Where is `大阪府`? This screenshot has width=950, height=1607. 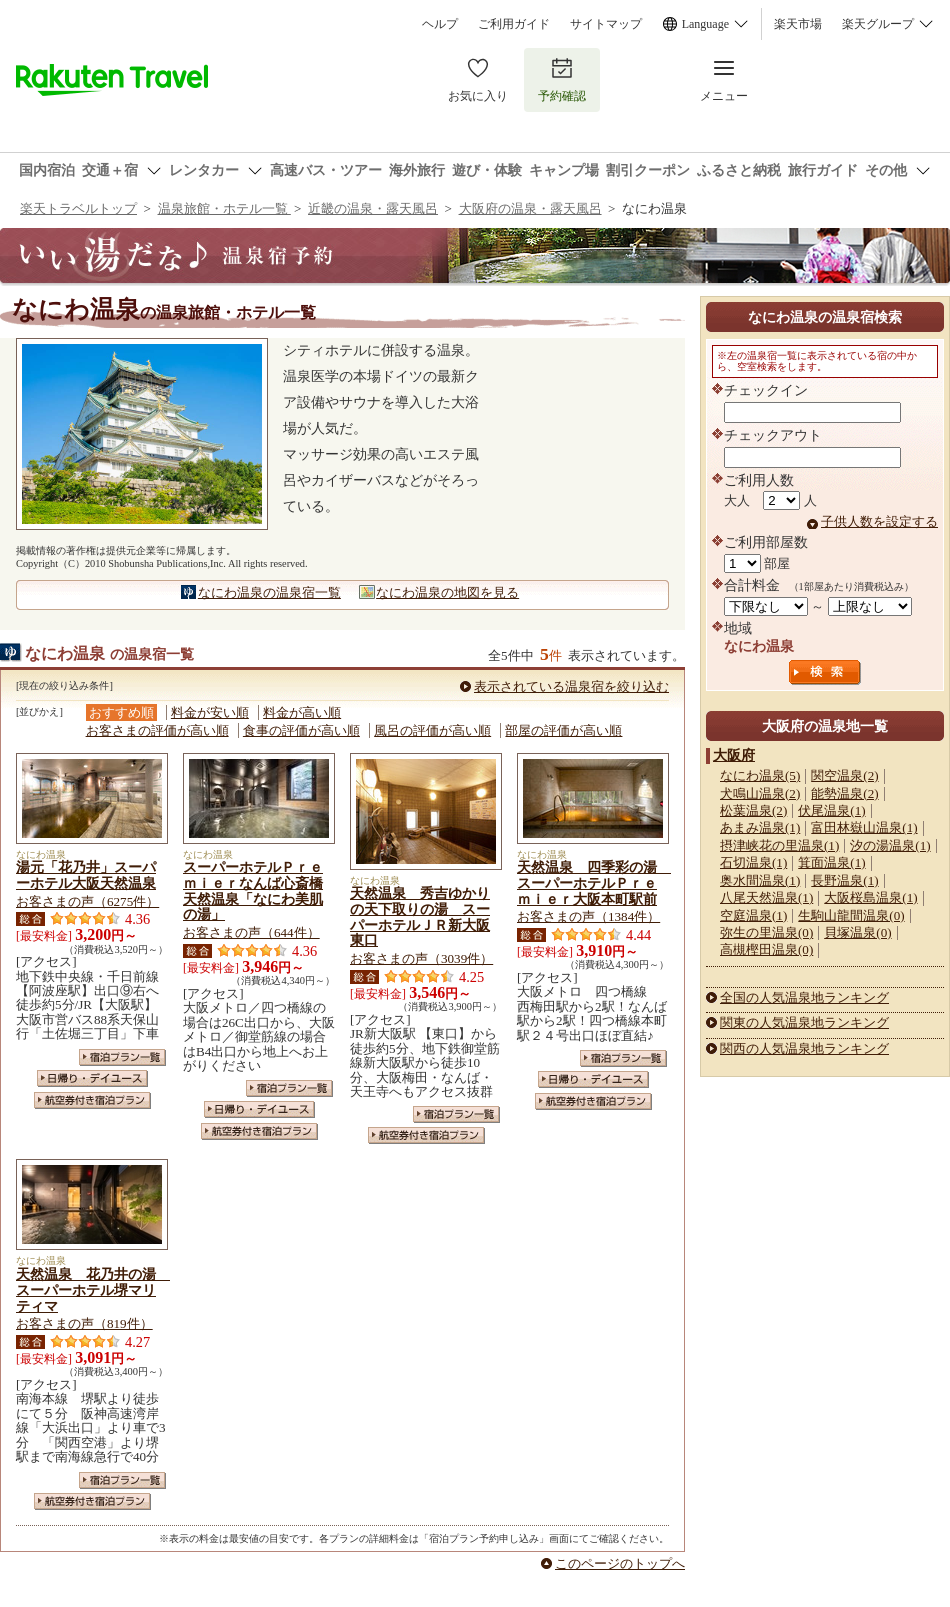 大阪府 is located at coordinates (734, 755).